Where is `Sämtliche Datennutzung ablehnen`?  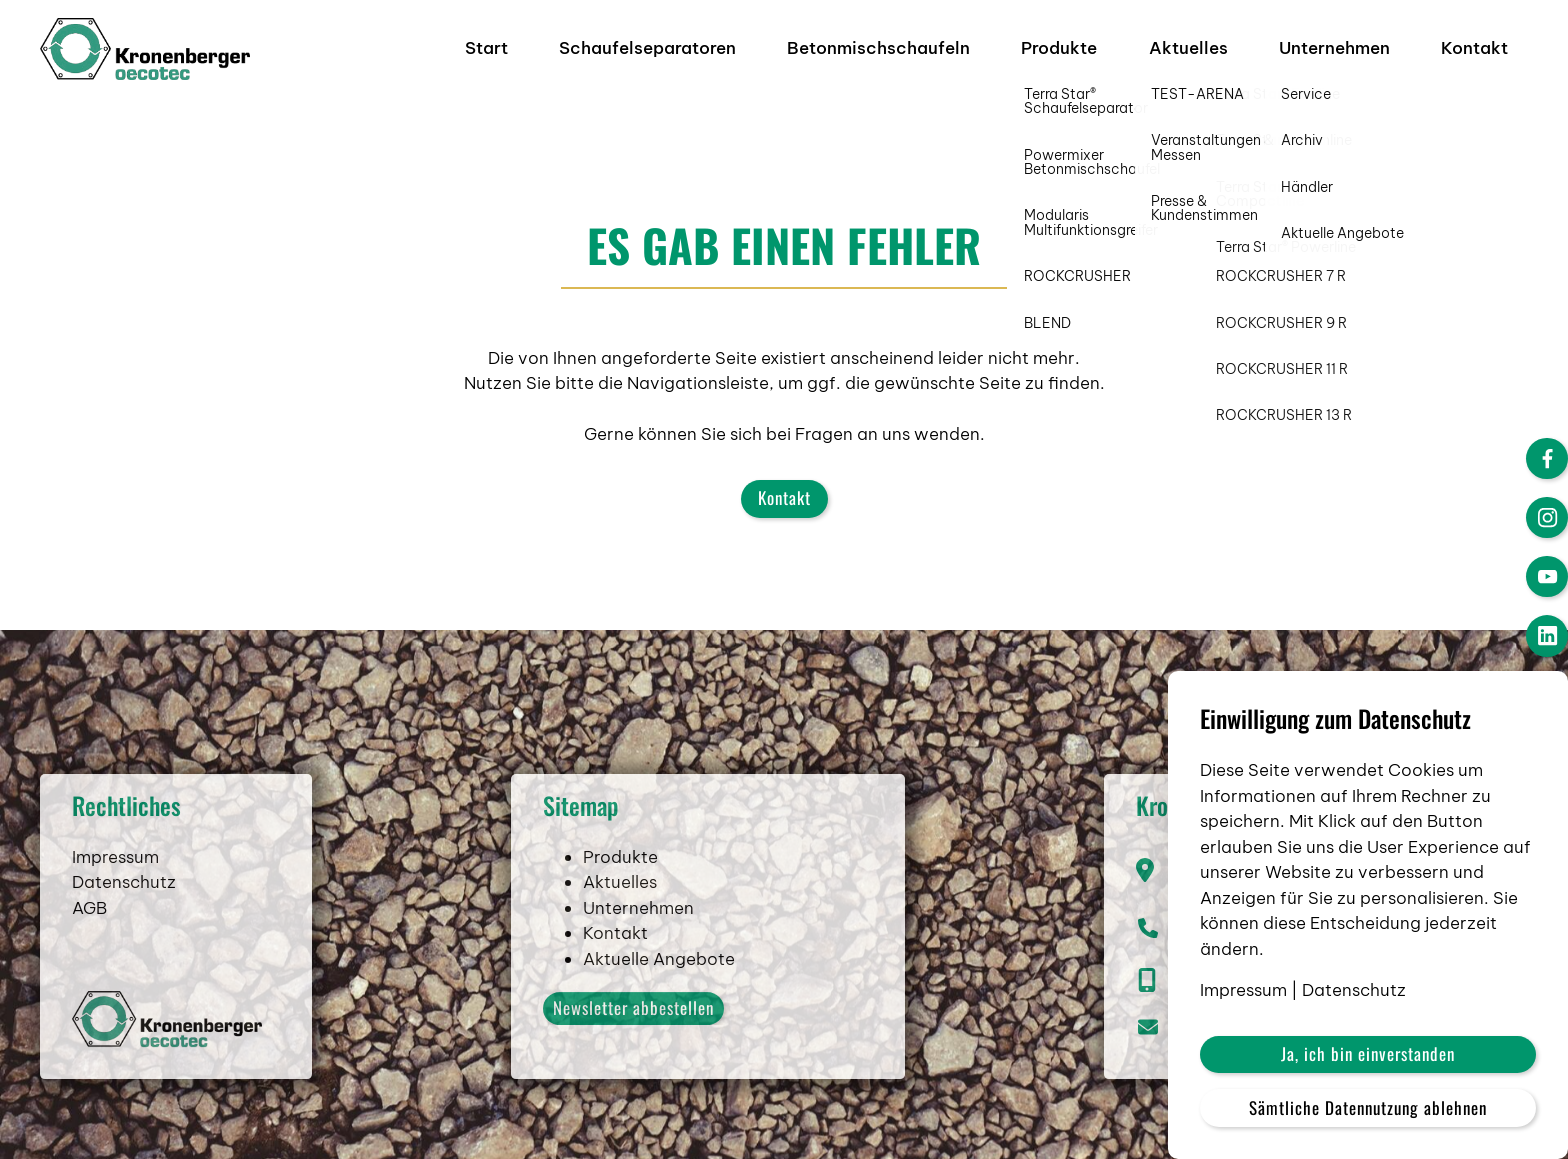 Sämtliche Datennutzung ablehnen is located at coordinates (1368, 1107).